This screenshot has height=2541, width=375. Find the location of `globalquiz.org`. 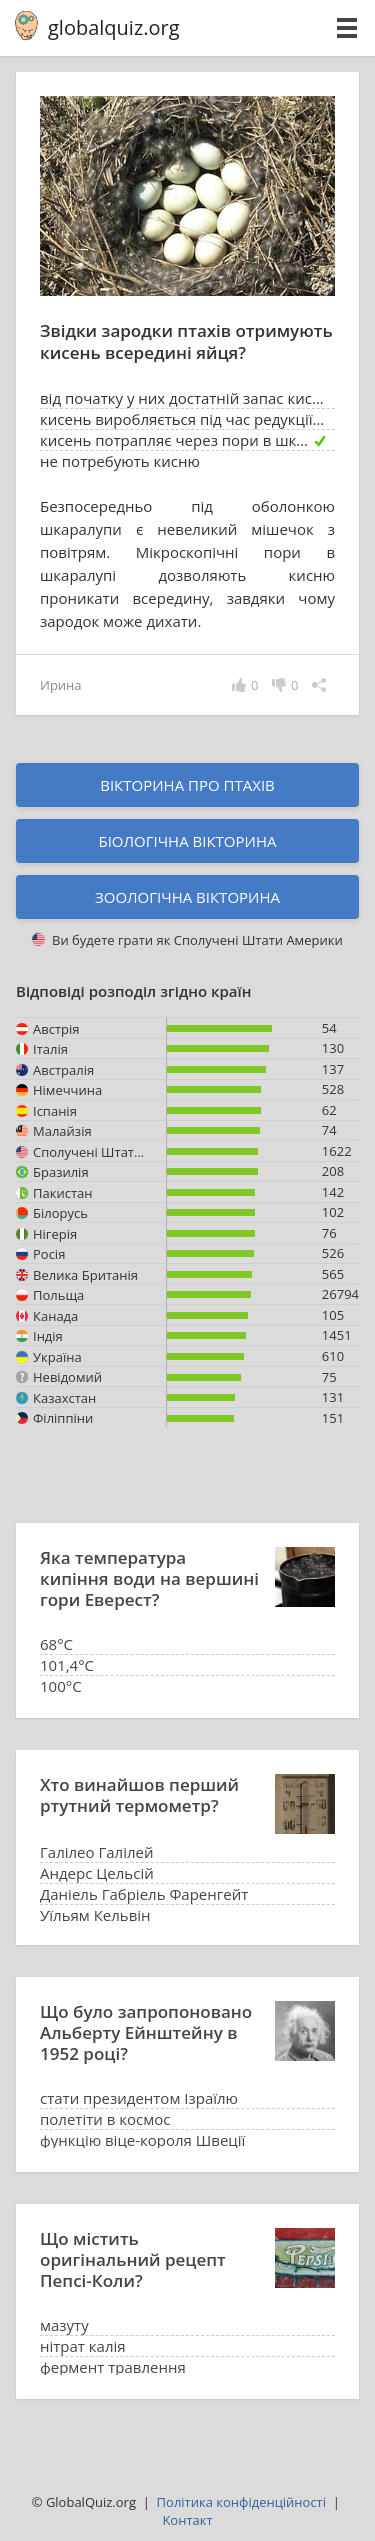

globalquiz.org is located at coordinates (114, 27).